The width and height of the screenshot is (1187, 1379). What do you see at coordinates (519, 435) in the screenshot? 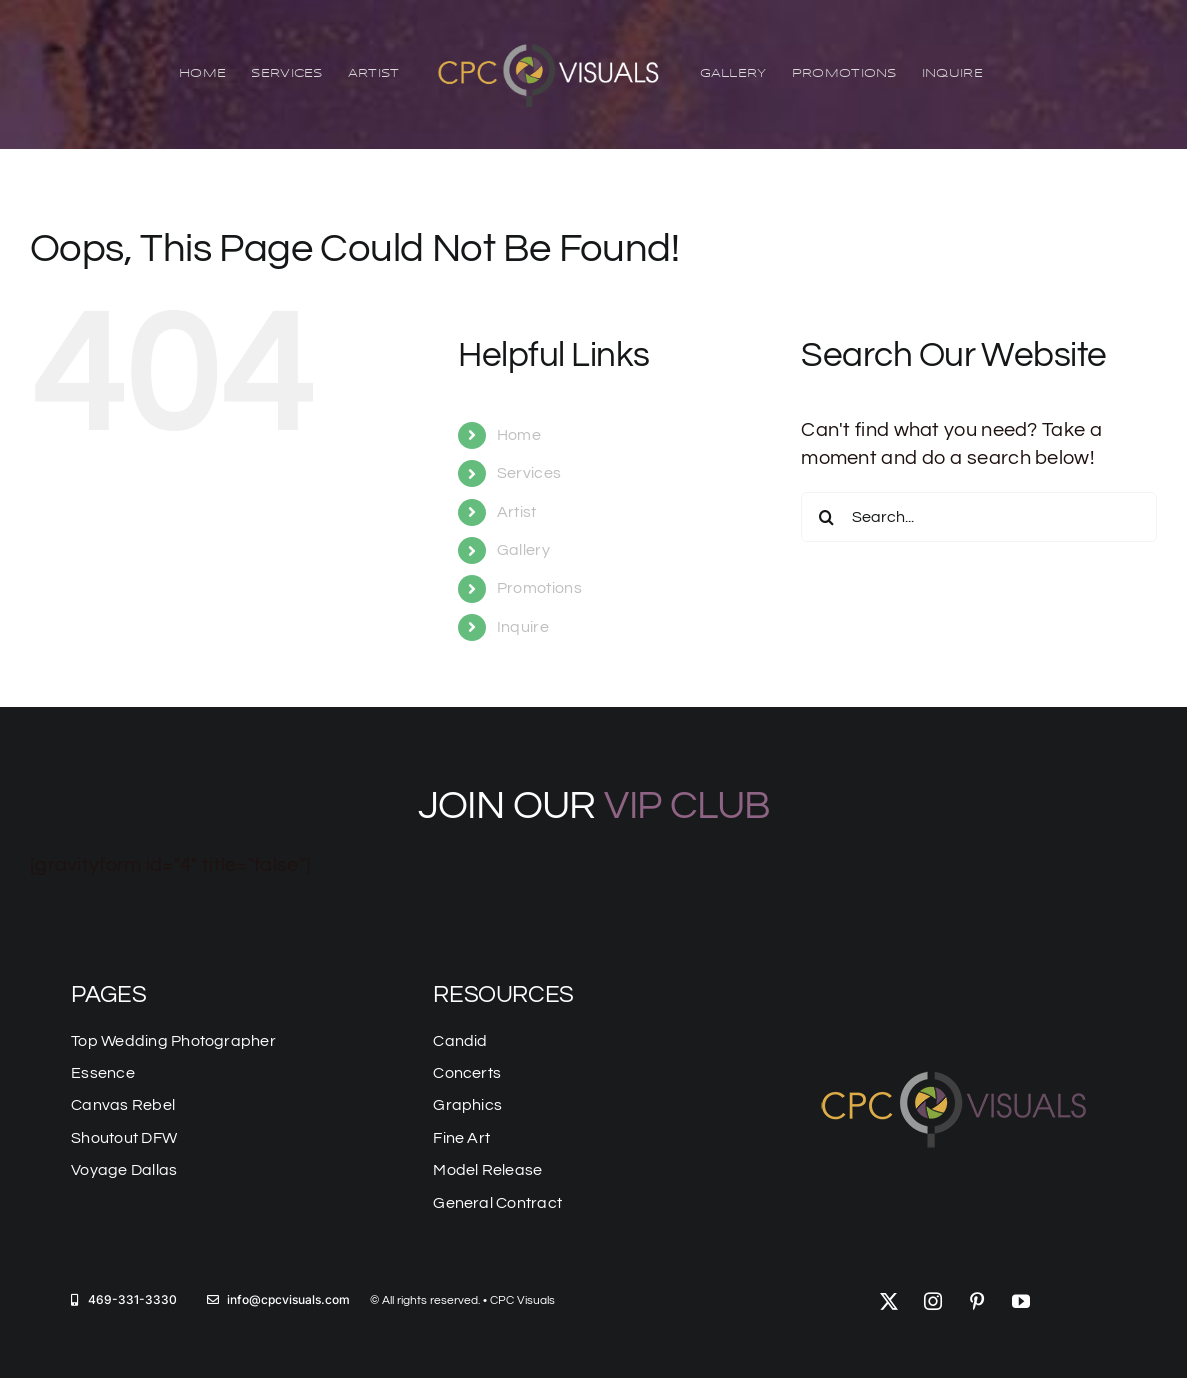
I see `Home` at bounding box center [519, 435].